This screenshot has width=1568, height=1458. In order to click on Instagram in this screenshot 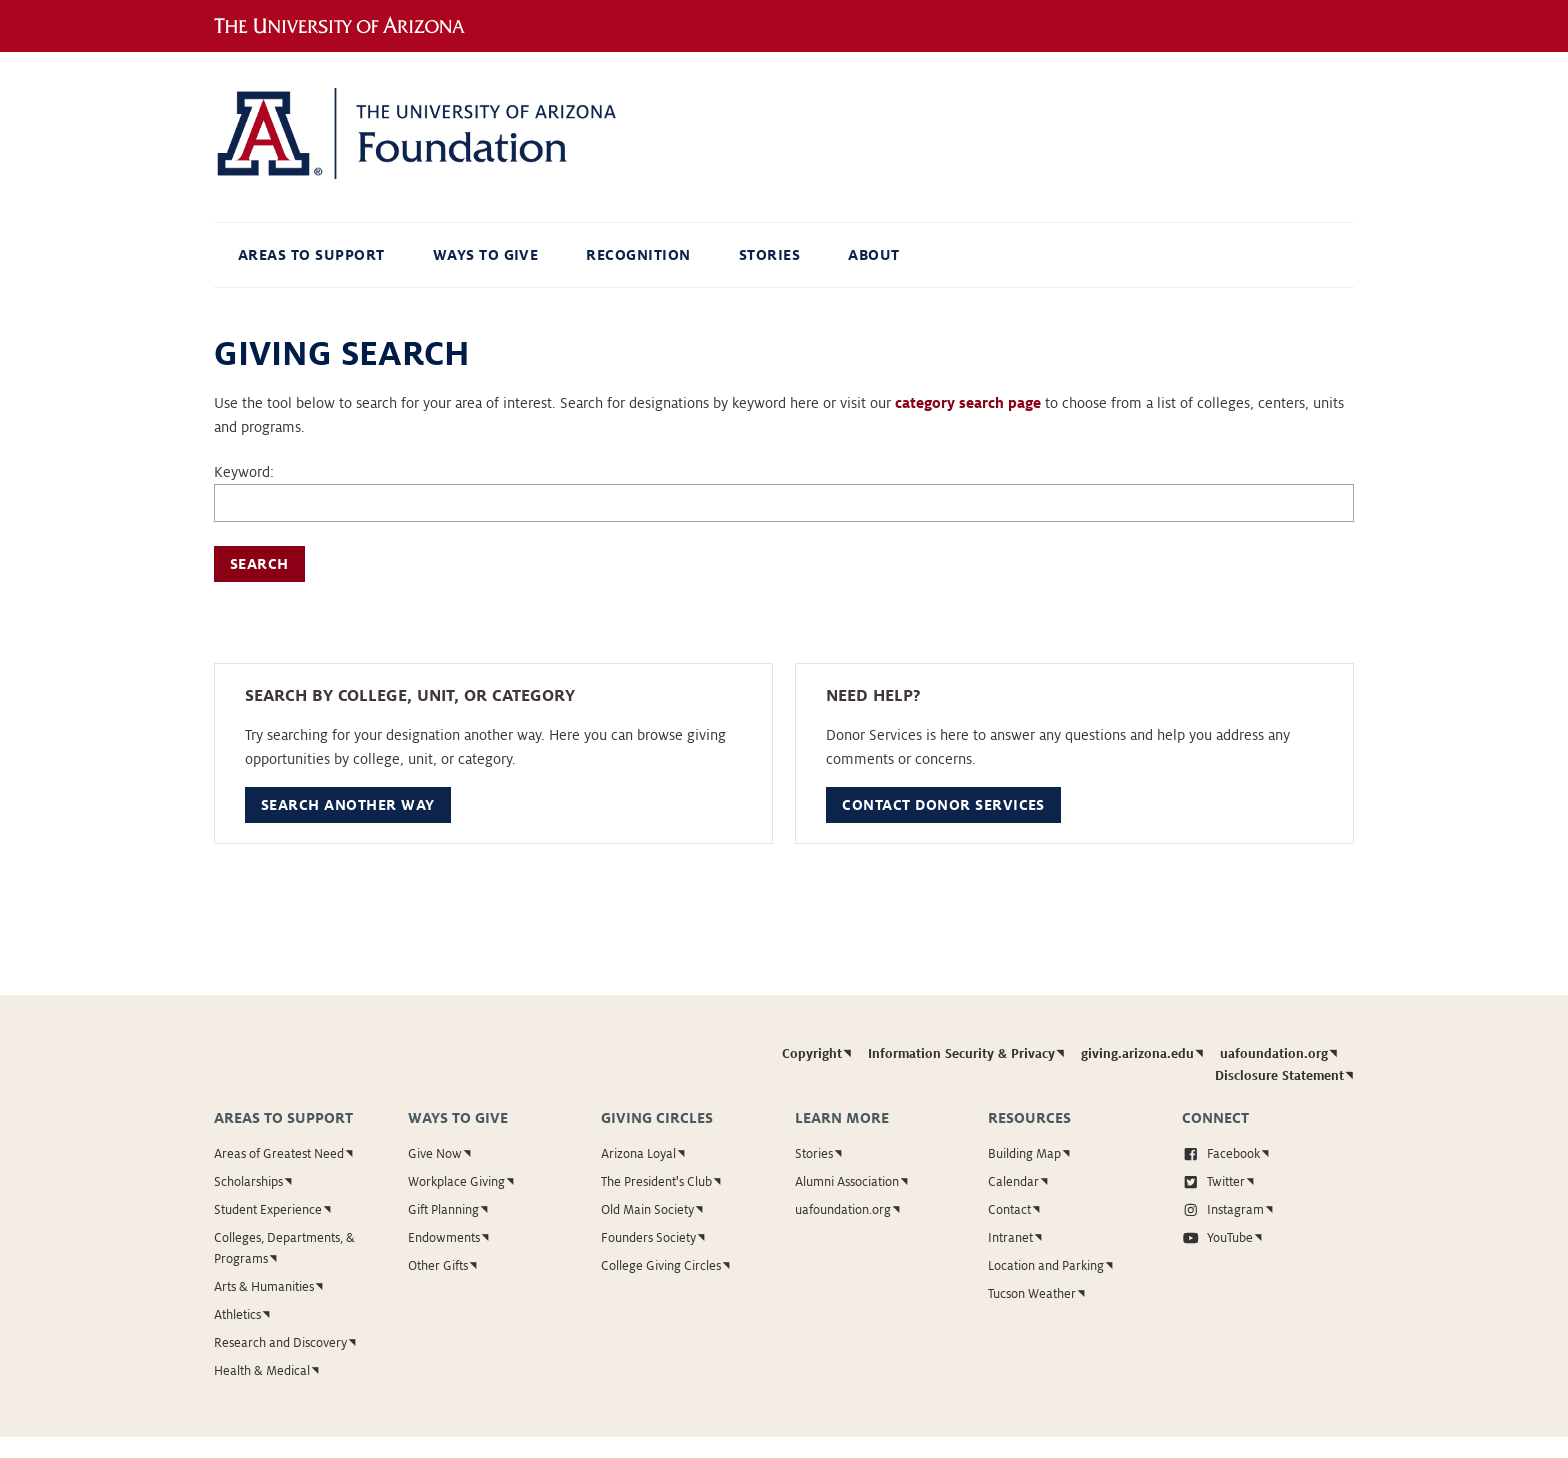, I will do `click(1223, 1210)`.